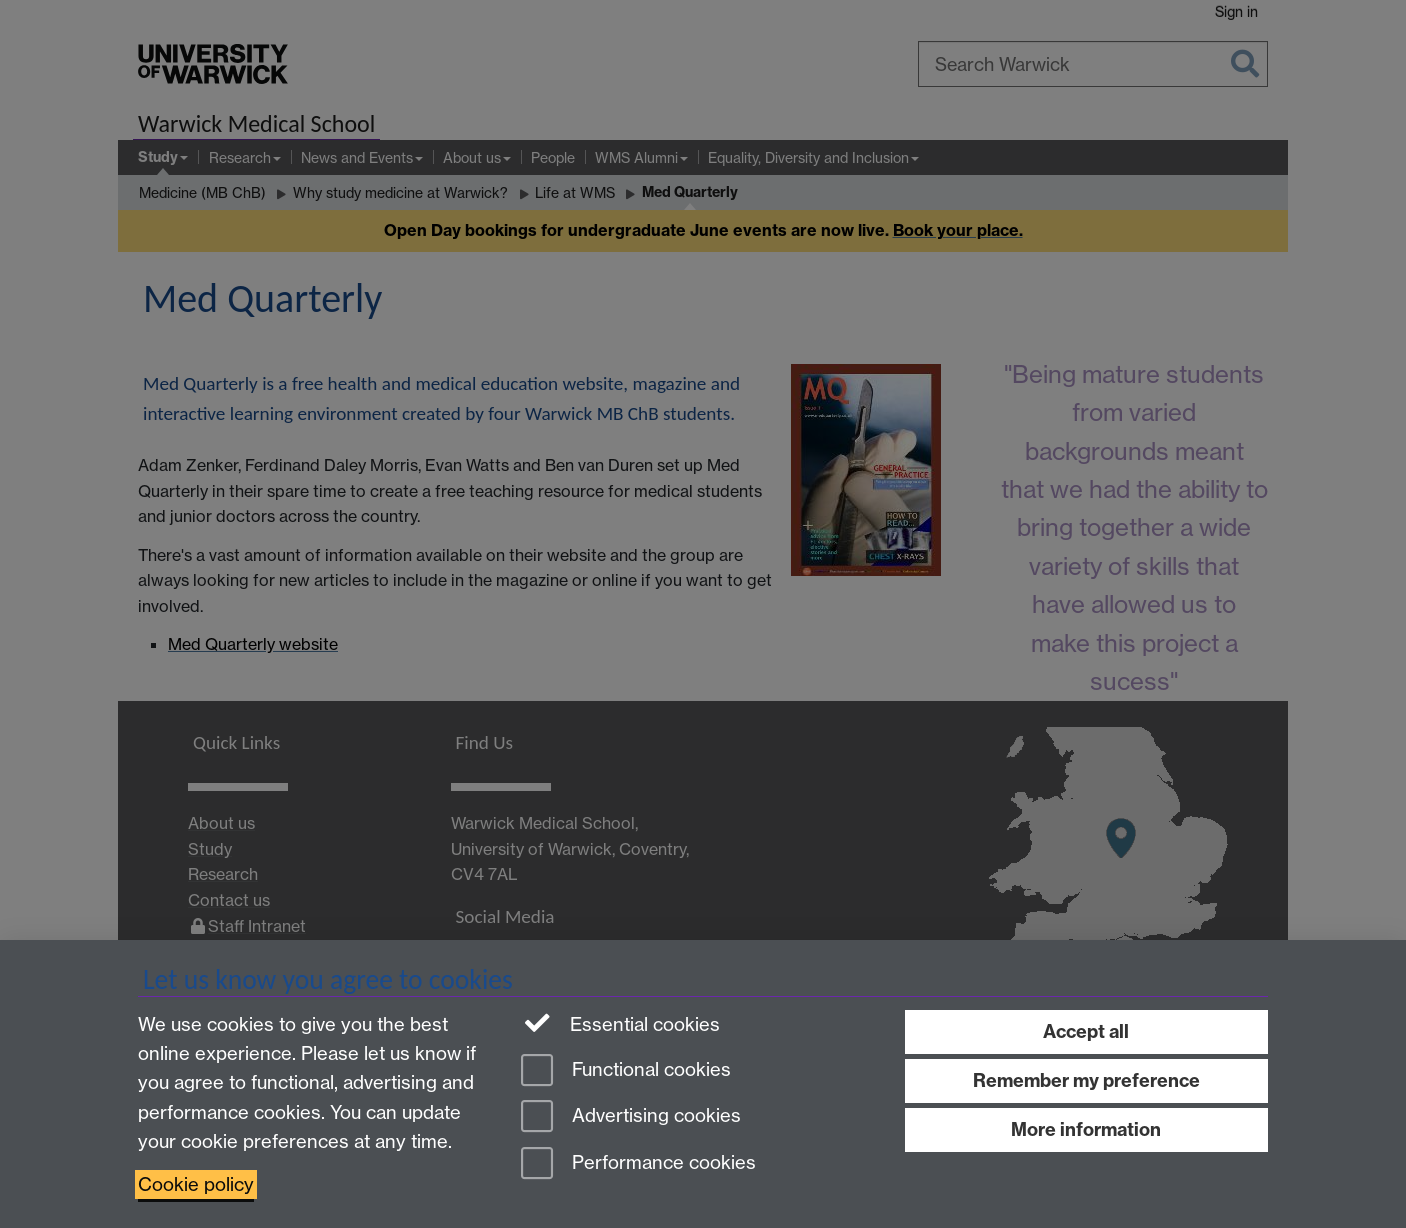 The width and height of the screenshot is (1406, 1228). Describe the element at coordinates (1086, 1031) in the screenshot. I see `Accept all [Accept all functional, advertising and performance cookies]` at that location.